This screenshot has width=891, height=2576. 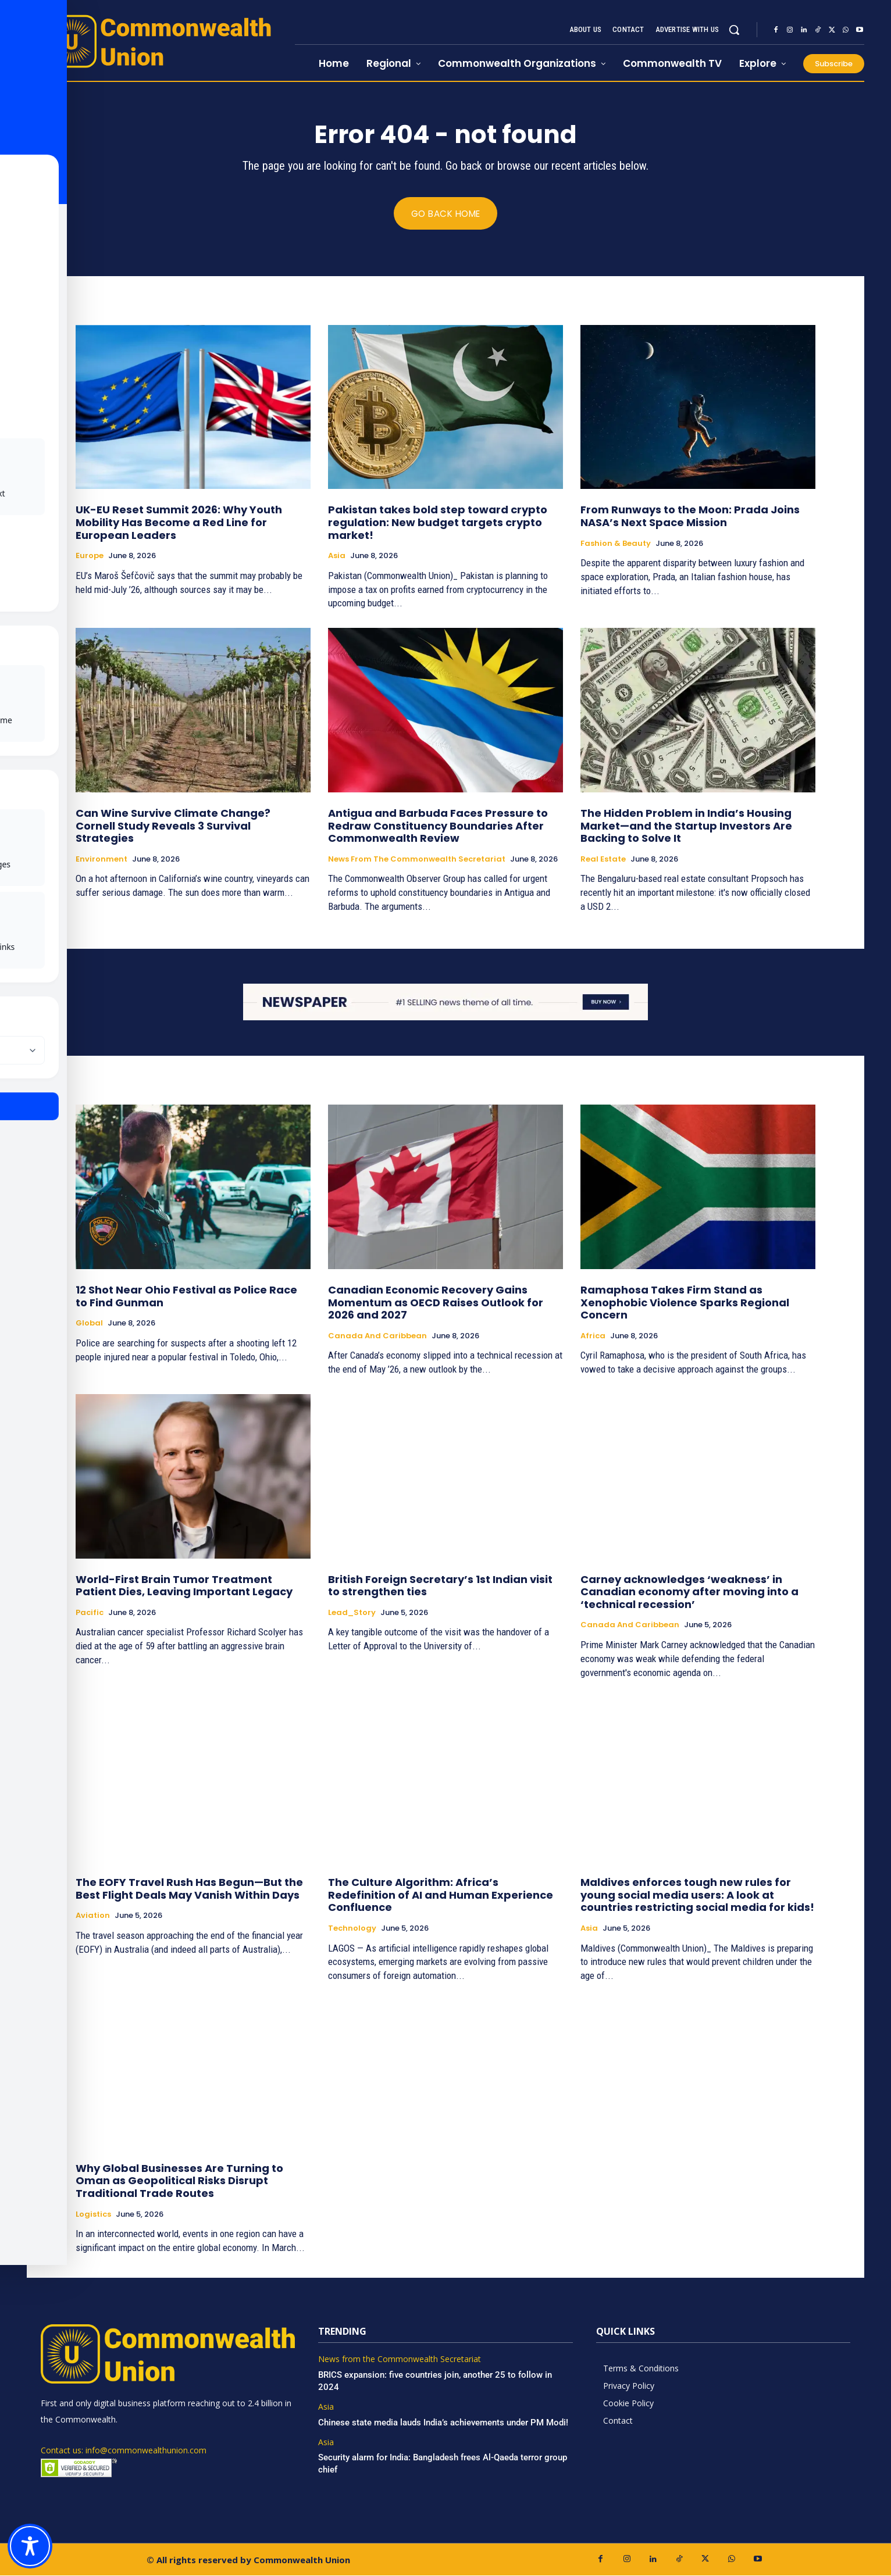 What do you see at coordinates (93, 2214) in the screenshot?
I see `Logistics` at bounding box center [93, 2214].